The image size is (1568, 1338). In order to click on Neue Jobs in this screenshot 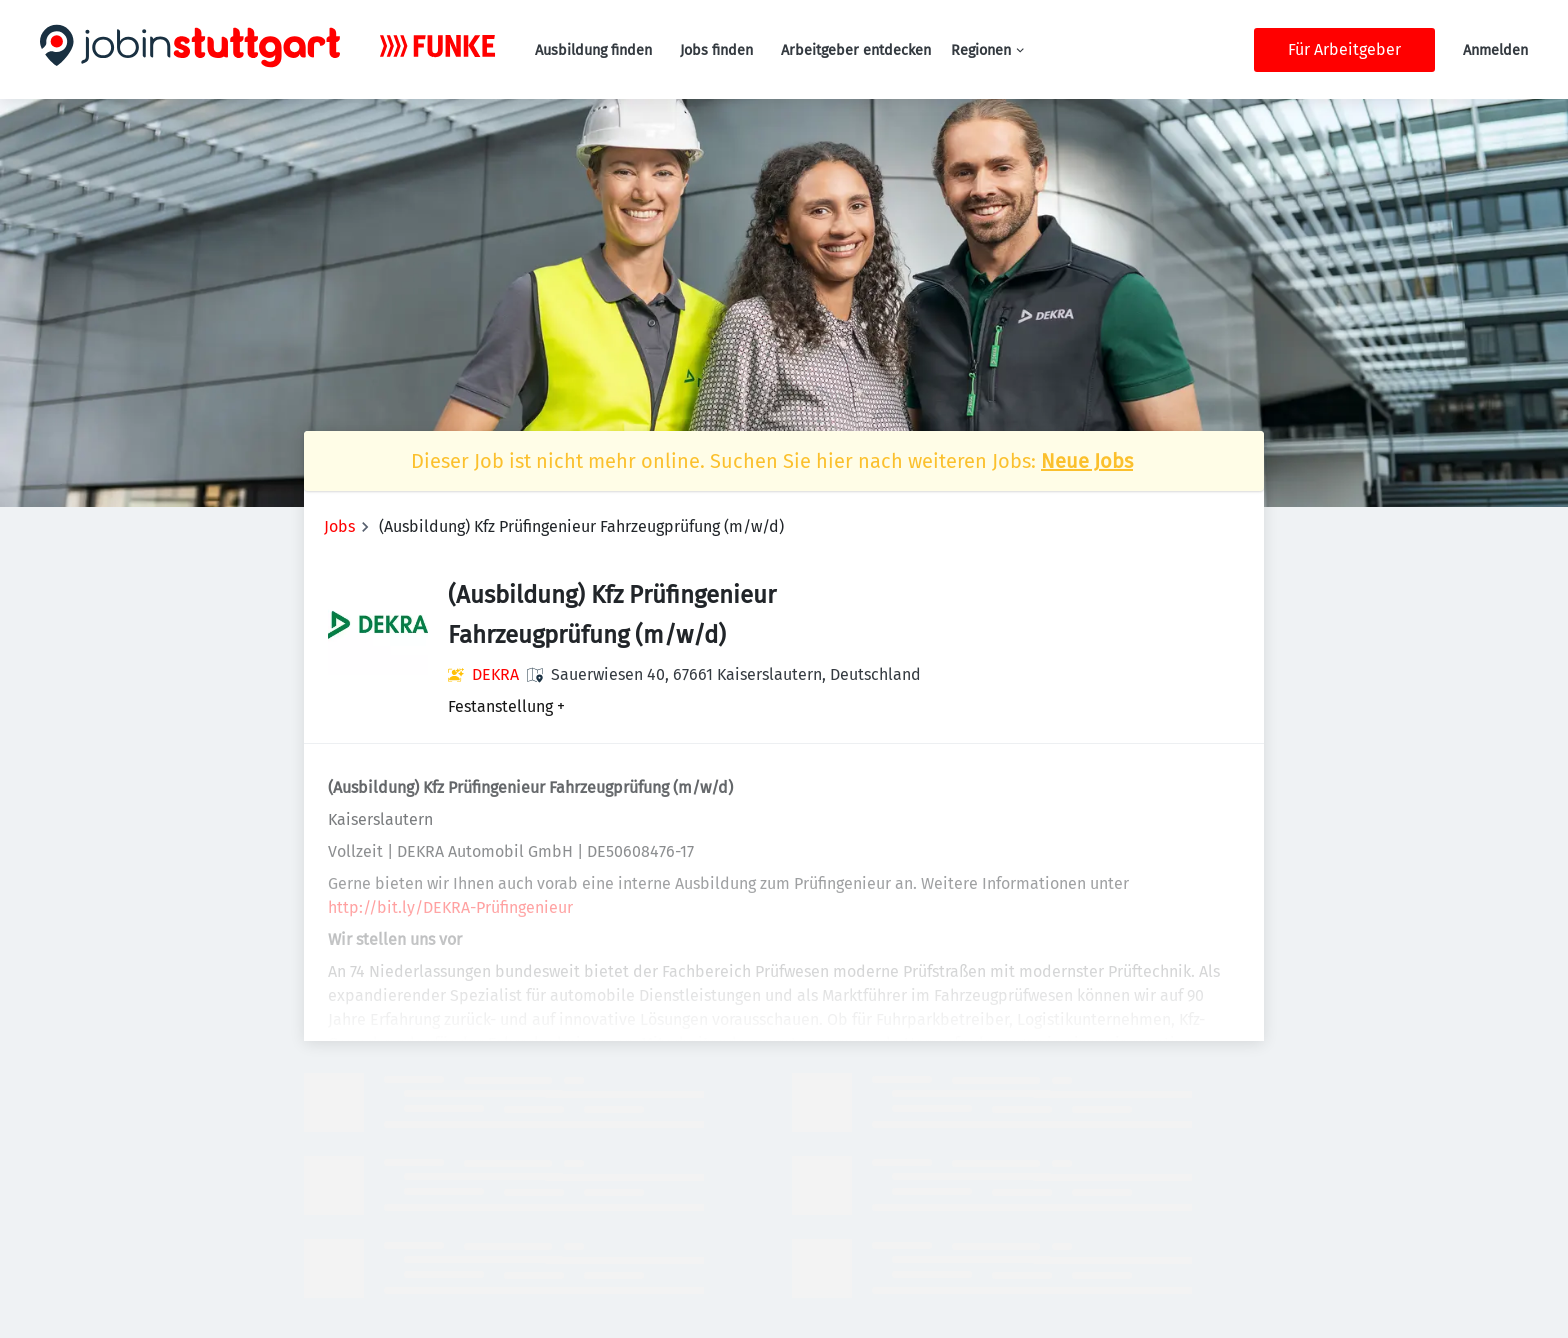, I will do `click(1087, 461)`.